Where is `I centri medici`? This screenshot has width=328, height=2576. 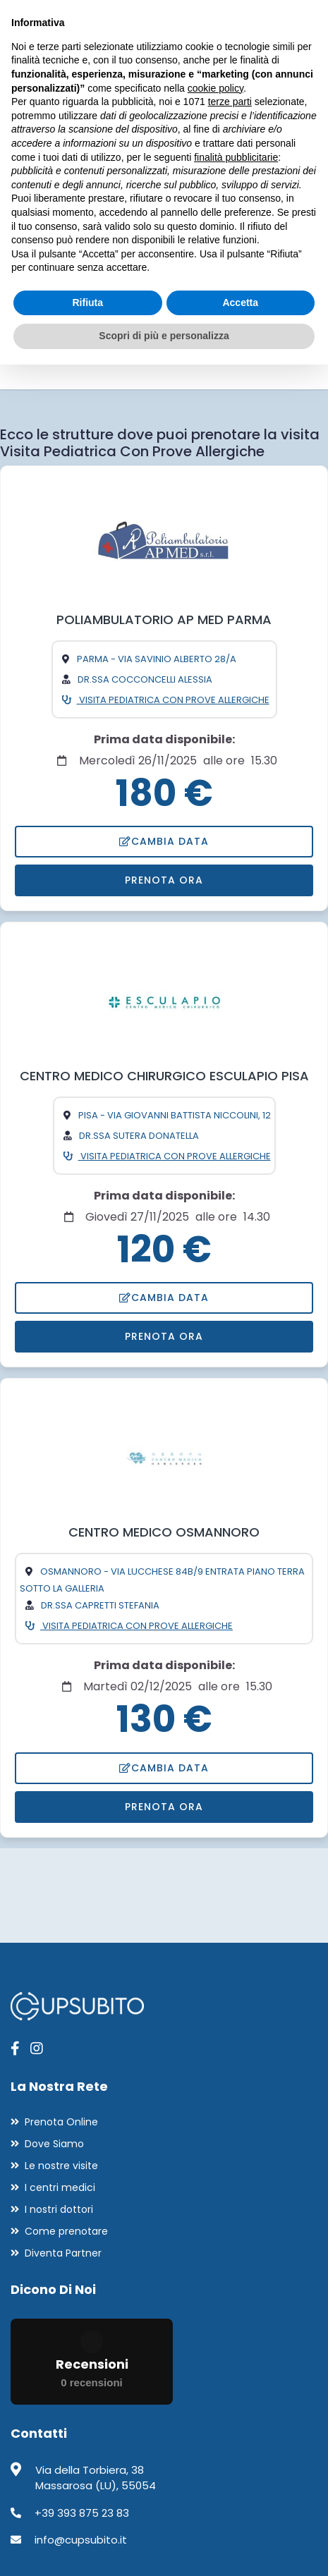 I centri medici is located at coordinates (60, 2187).